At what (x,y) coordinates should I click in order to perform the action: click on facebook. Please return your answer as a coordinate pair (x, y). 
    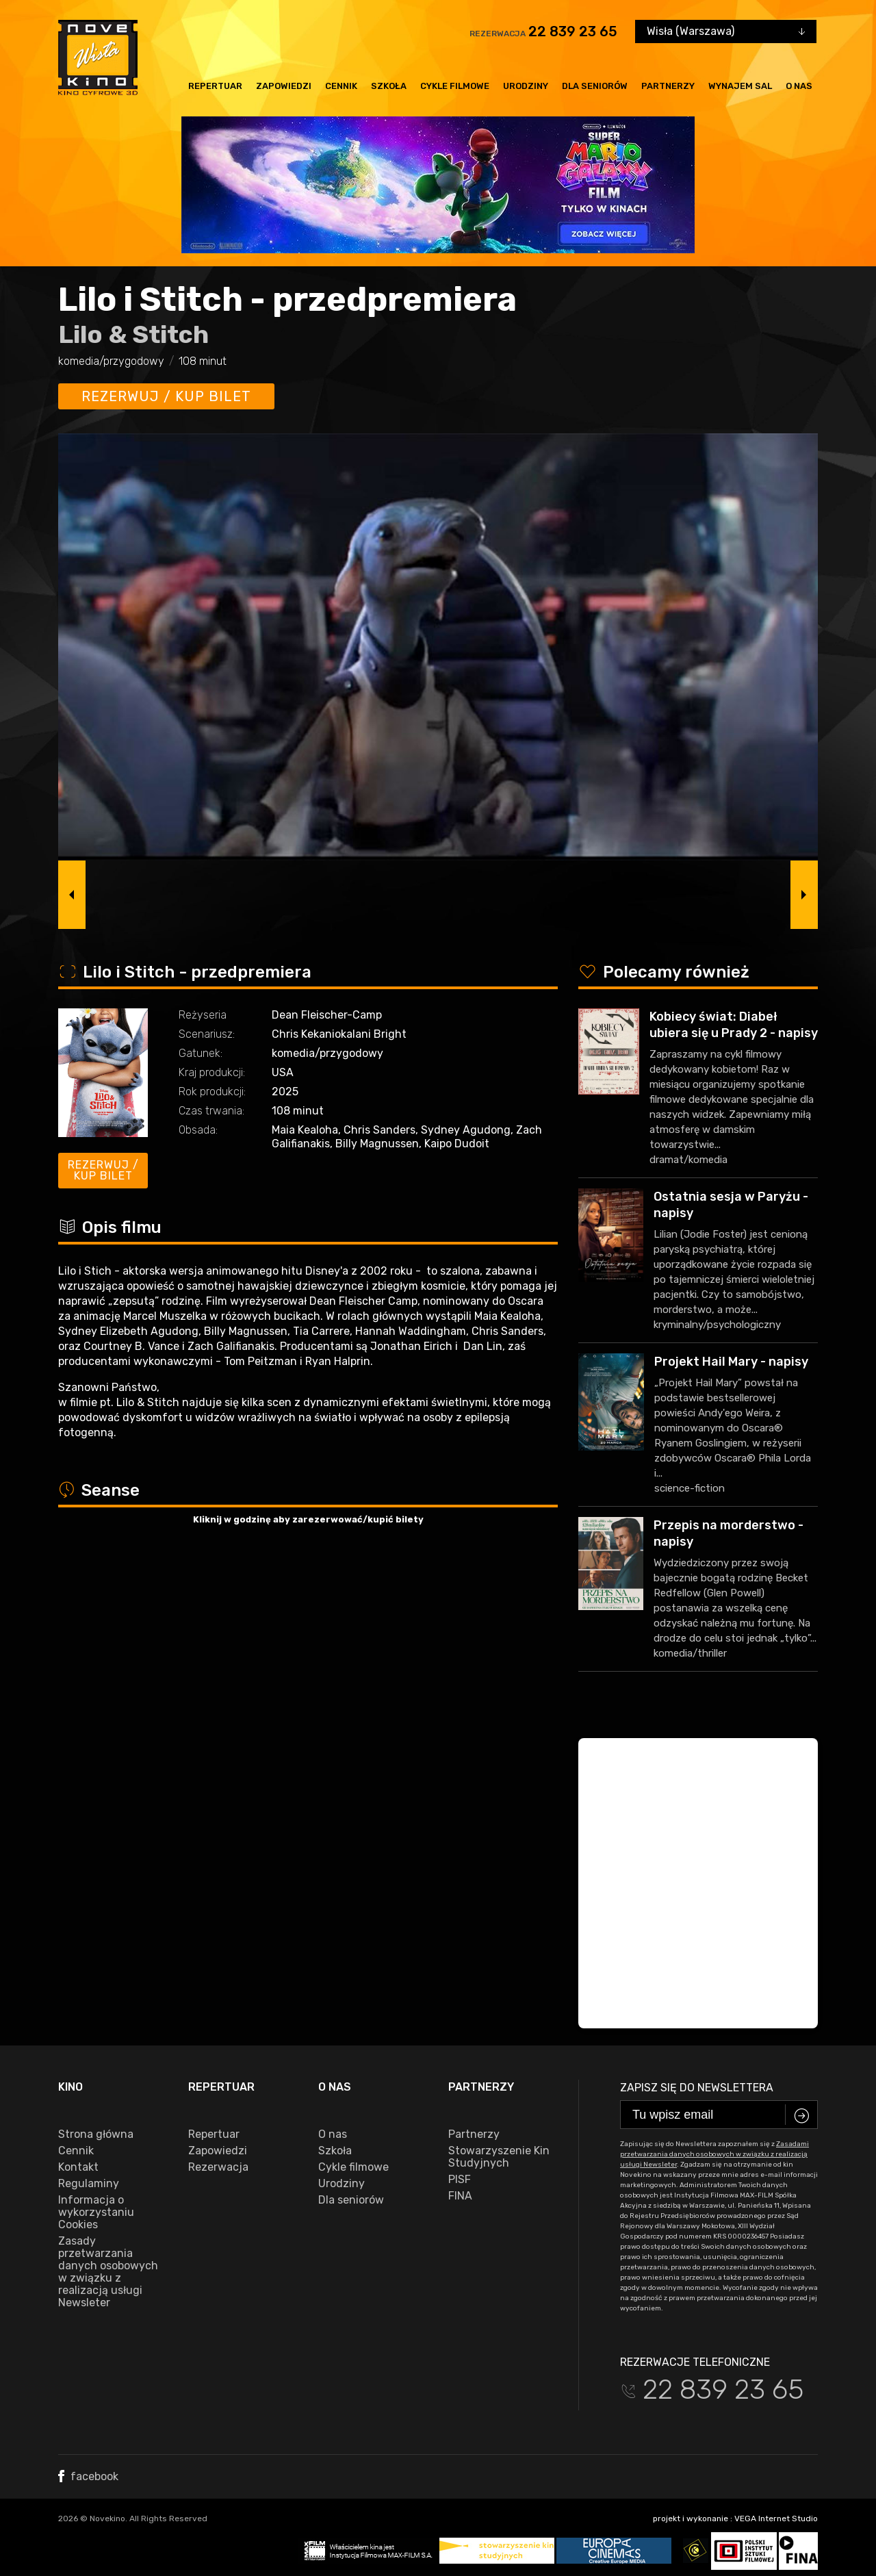
    Looking at the image, I should click on (88, 2476).